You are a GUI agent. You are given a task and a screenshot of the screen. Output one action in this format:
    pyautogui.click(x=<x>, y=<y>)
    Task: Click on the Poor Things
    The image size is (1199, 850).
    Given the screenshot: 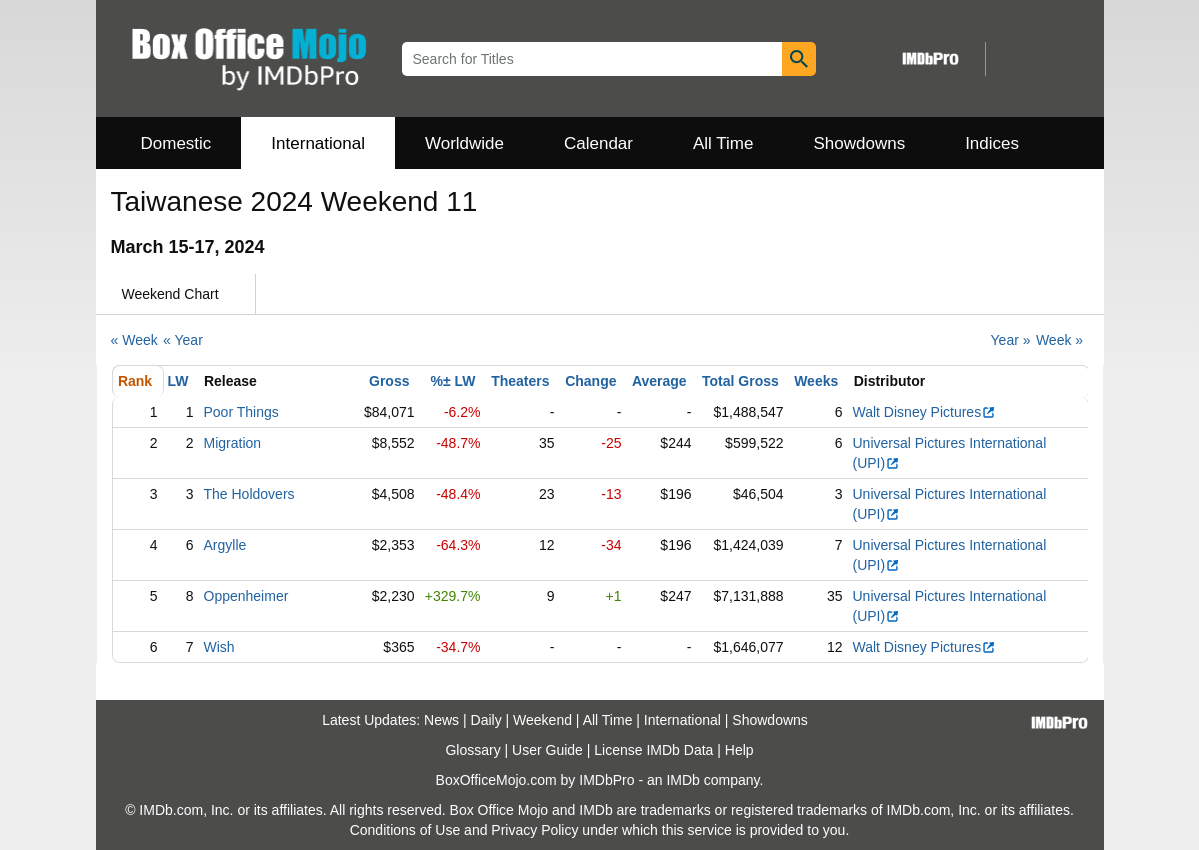 What is the action you would take?
    pyautogui.click(x=241, y=412)
    